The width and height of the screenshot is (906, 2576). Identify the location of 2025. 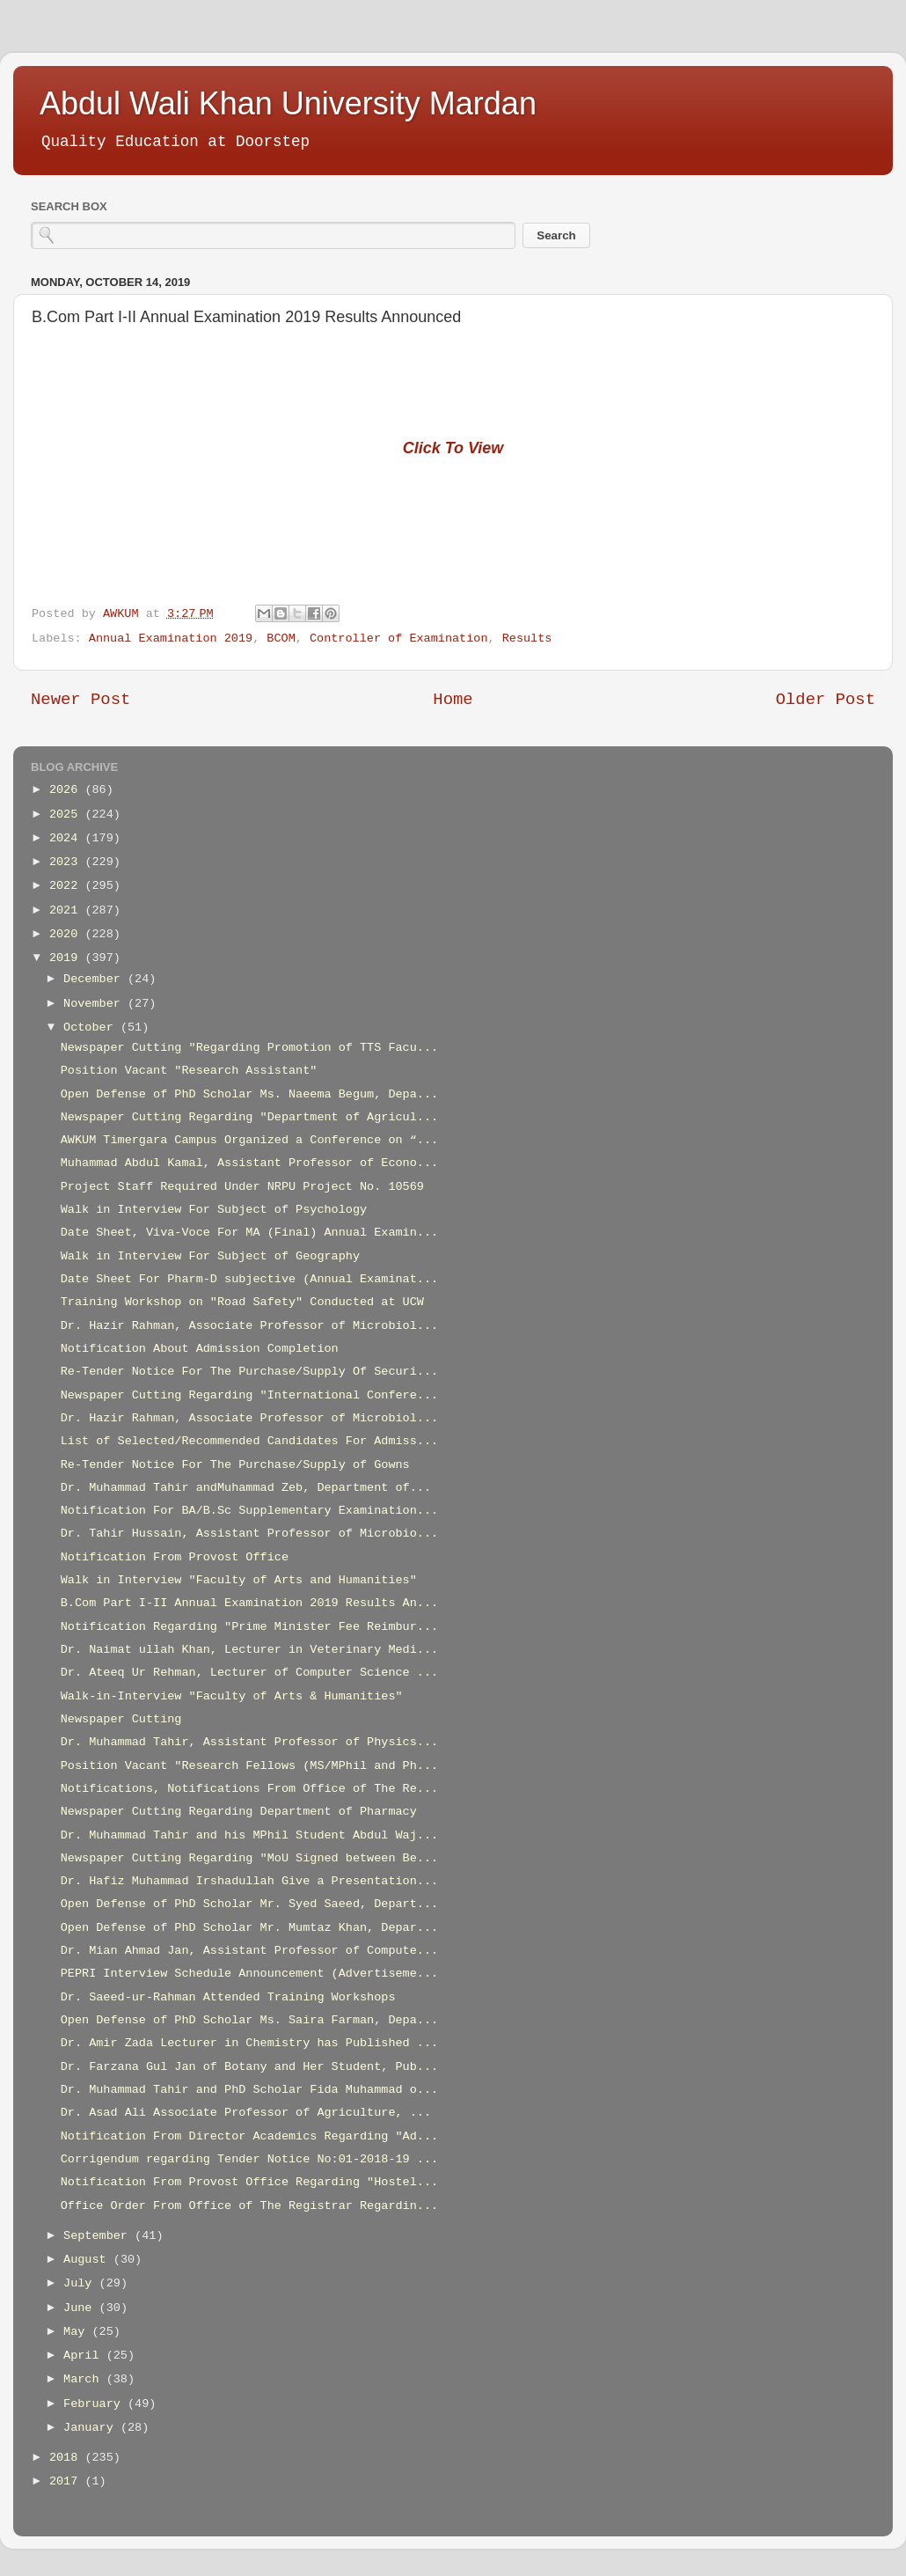
(67, 814).